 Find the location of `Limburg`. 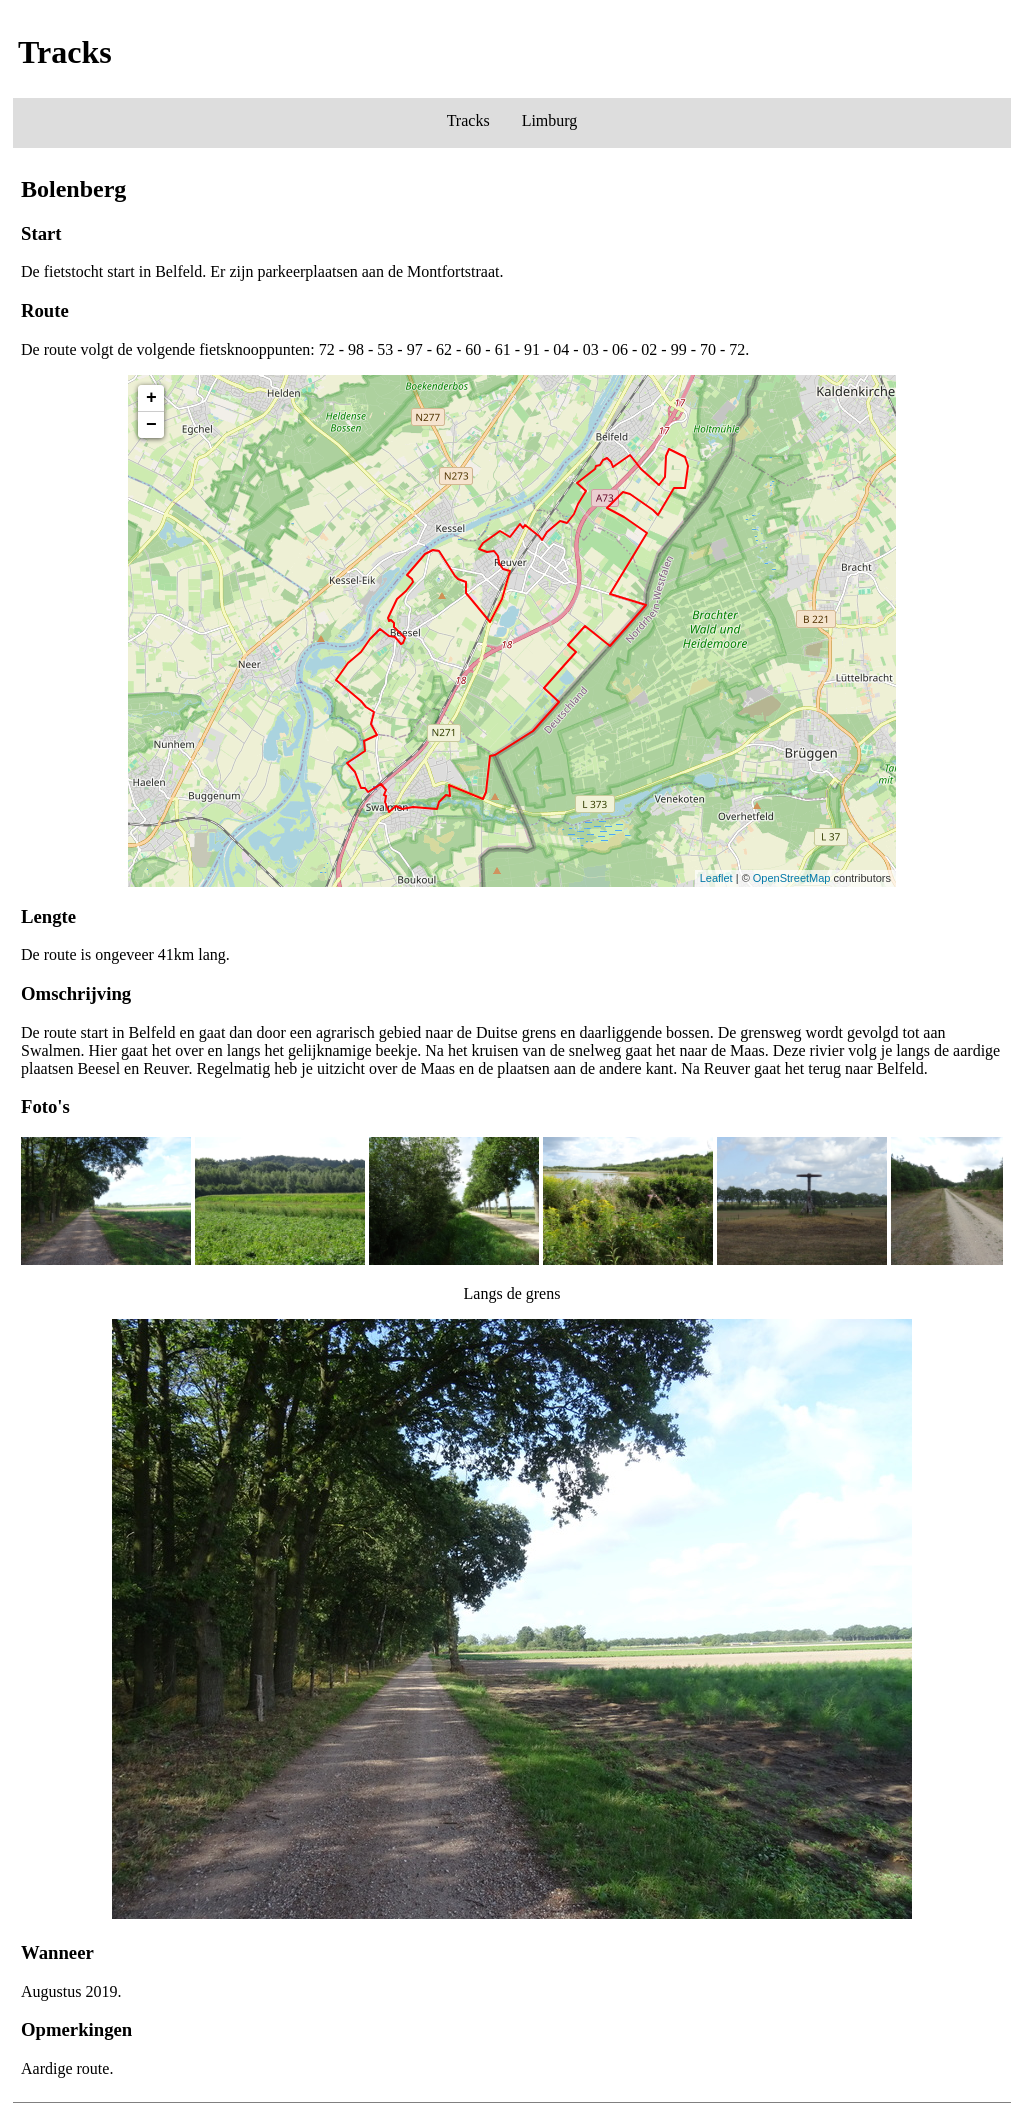

Limburg is located at coordinates (550, 120).